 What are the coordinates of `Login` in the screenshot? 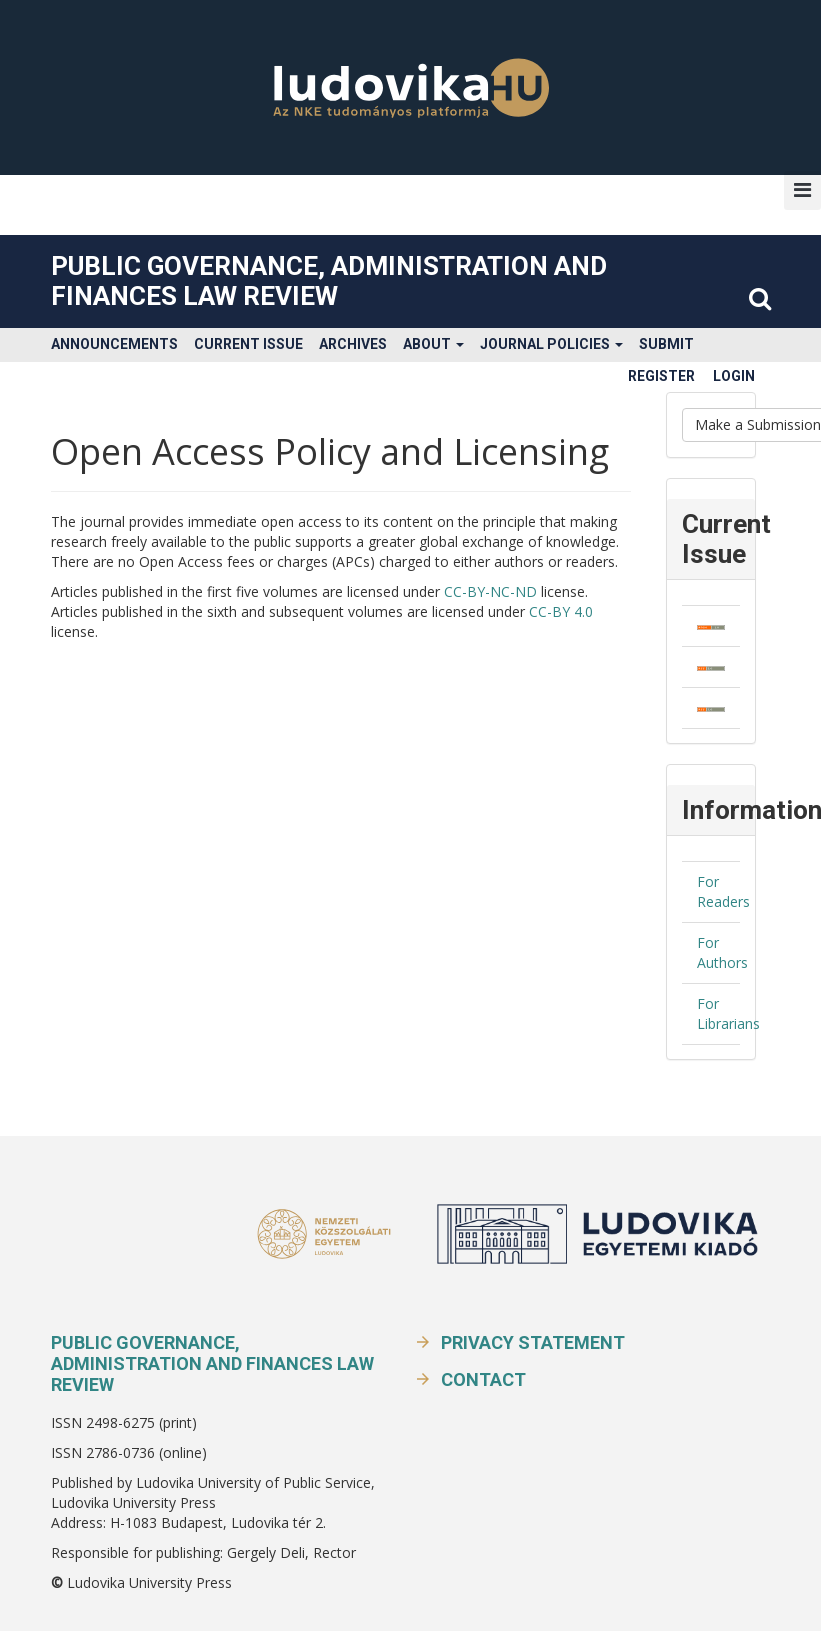 It's located at (734, 376).